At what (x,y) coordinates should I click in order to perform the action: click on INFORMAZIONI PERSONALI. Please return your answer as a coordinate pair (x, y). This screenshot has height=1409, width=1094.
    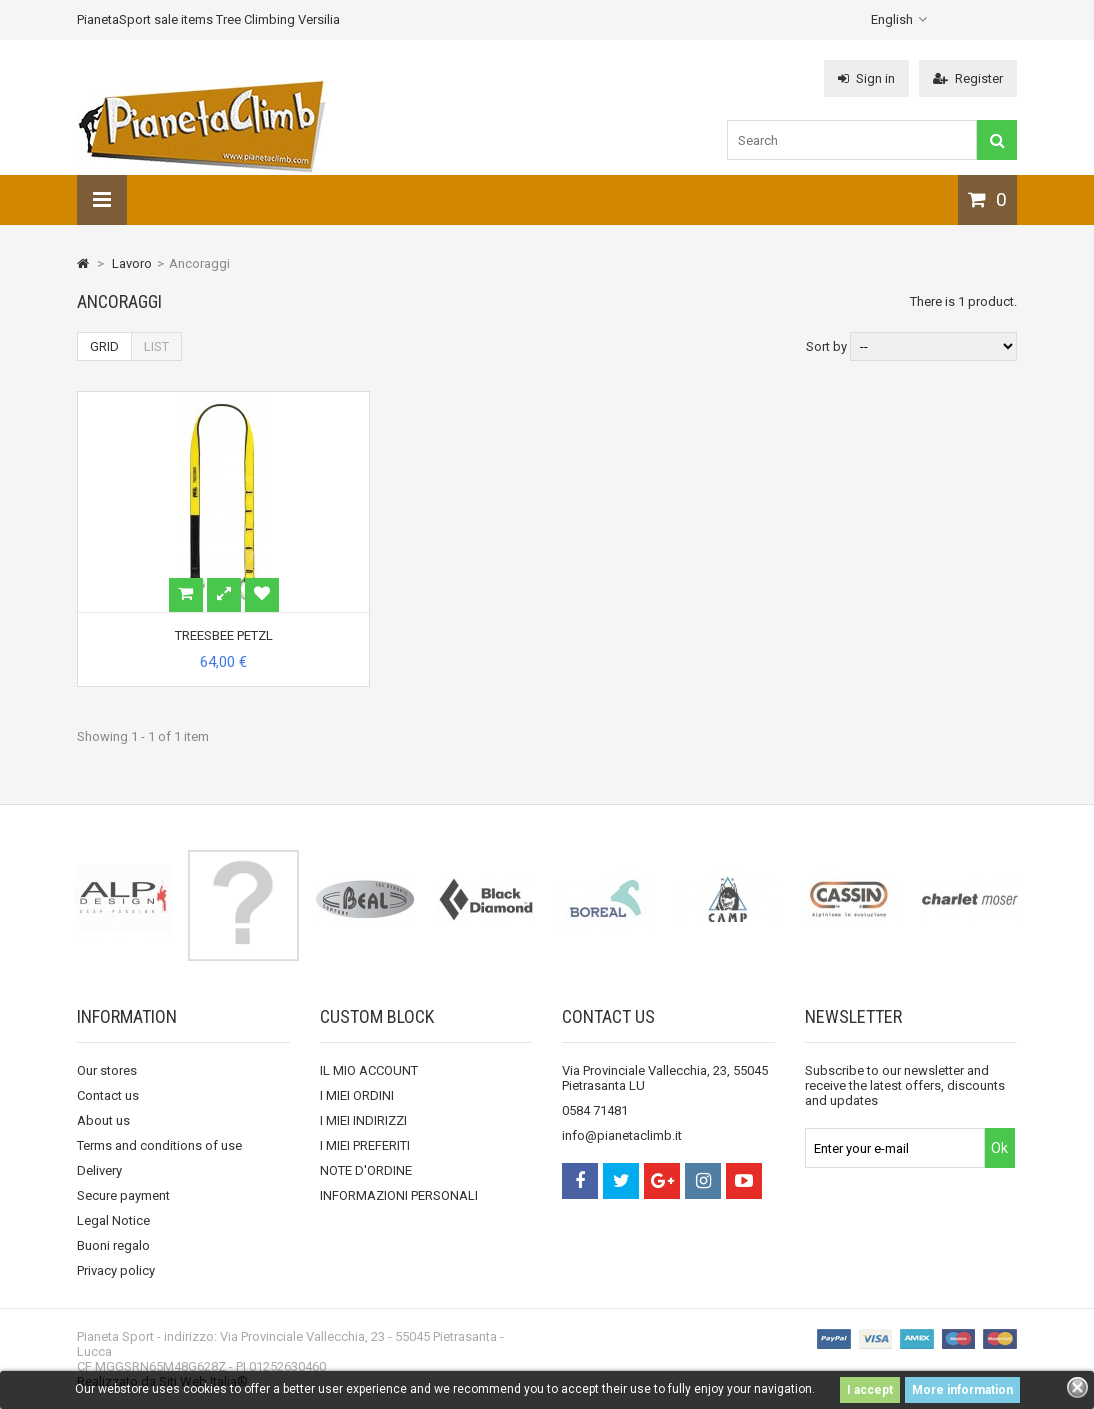
    Looking at the image, I should click on (399, 1195).